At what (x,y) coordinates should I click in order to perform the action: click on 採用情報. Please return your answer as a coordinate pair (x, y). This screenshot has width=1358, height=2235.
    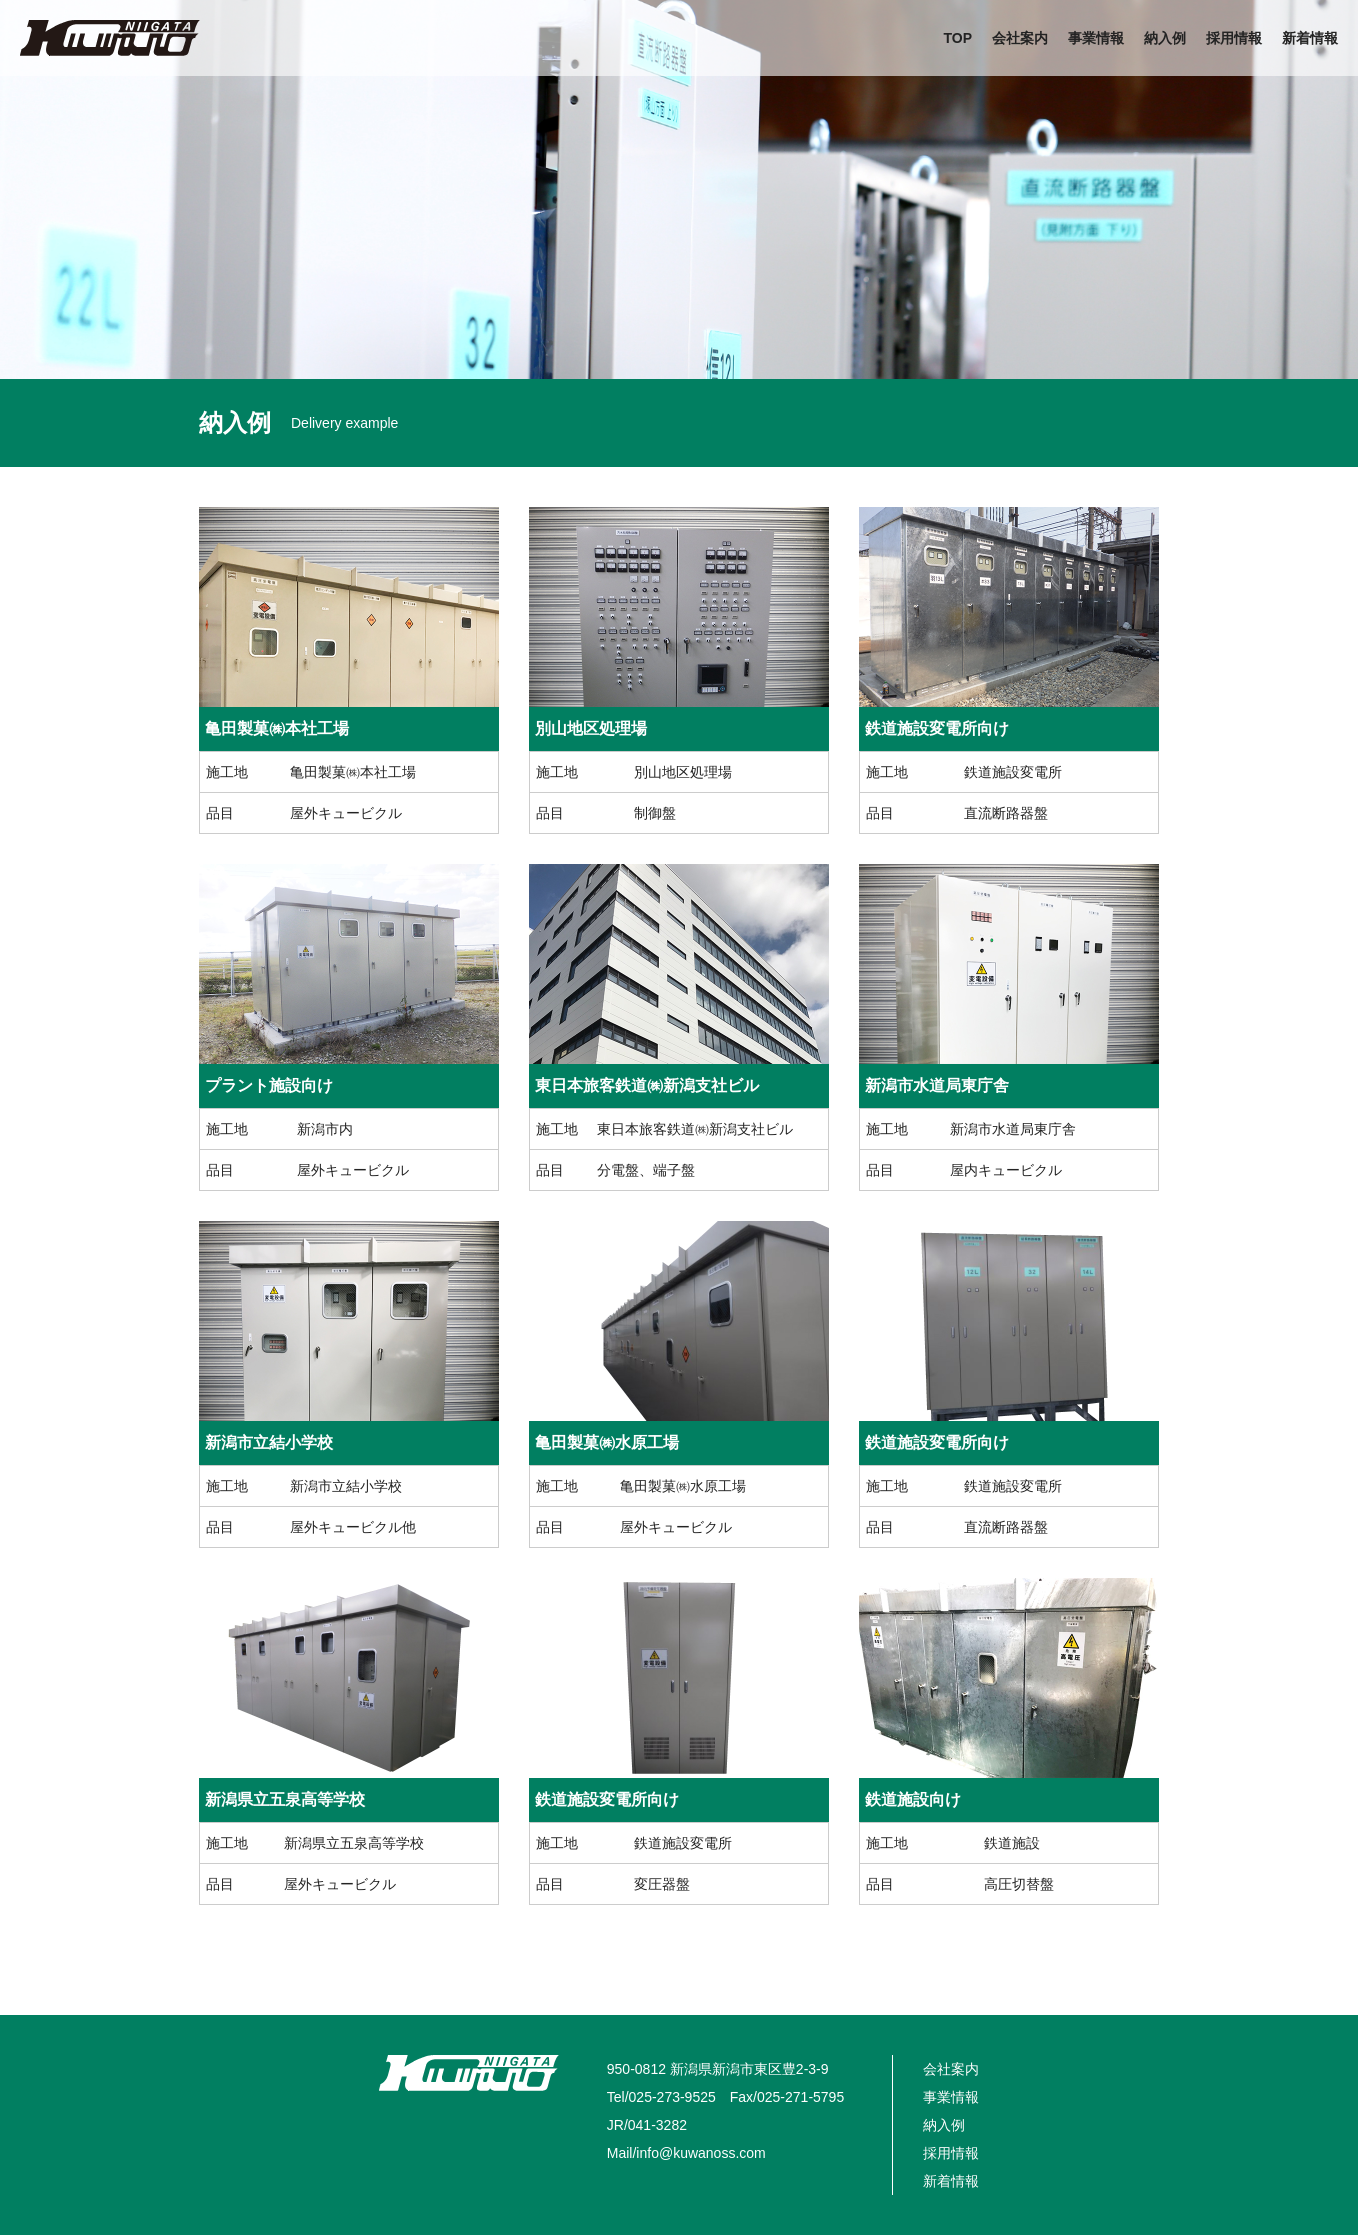
    Looking at the image, I should click on (1234, 38).